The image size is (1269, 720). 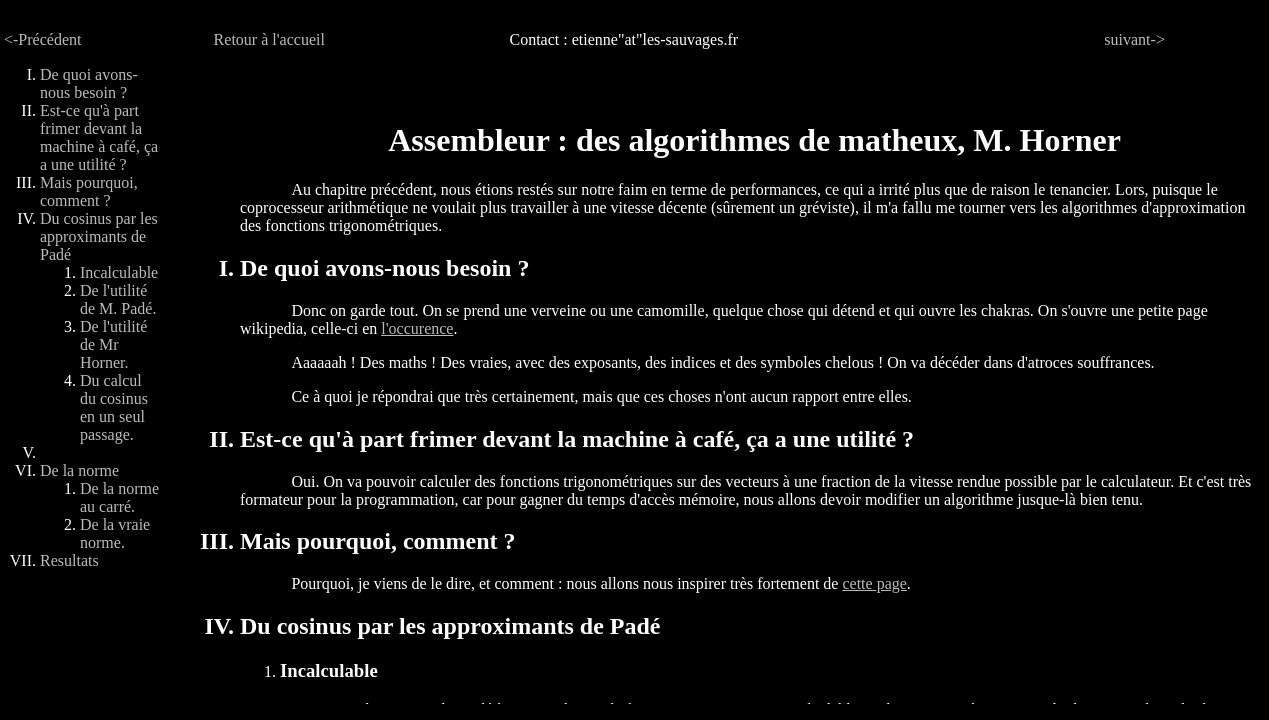 I want to click on l'occurence, so click(x=417, y=328).